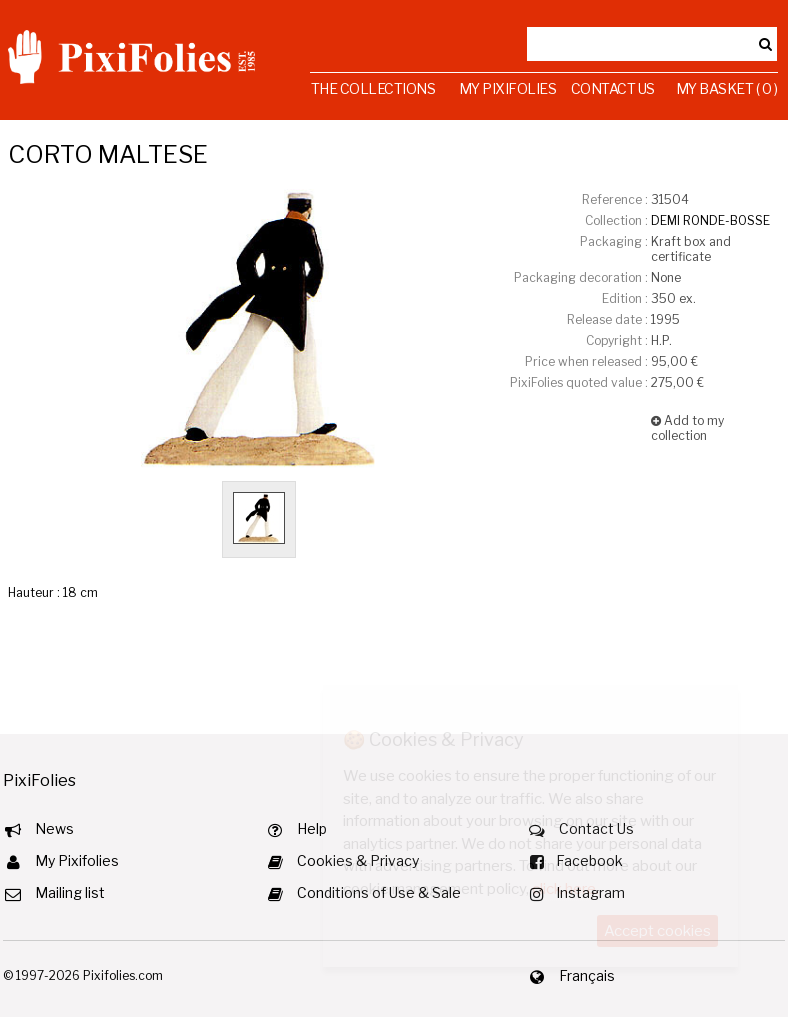 This screenshot has height=1017, width=788. I want to click on News, so click(54, 828).